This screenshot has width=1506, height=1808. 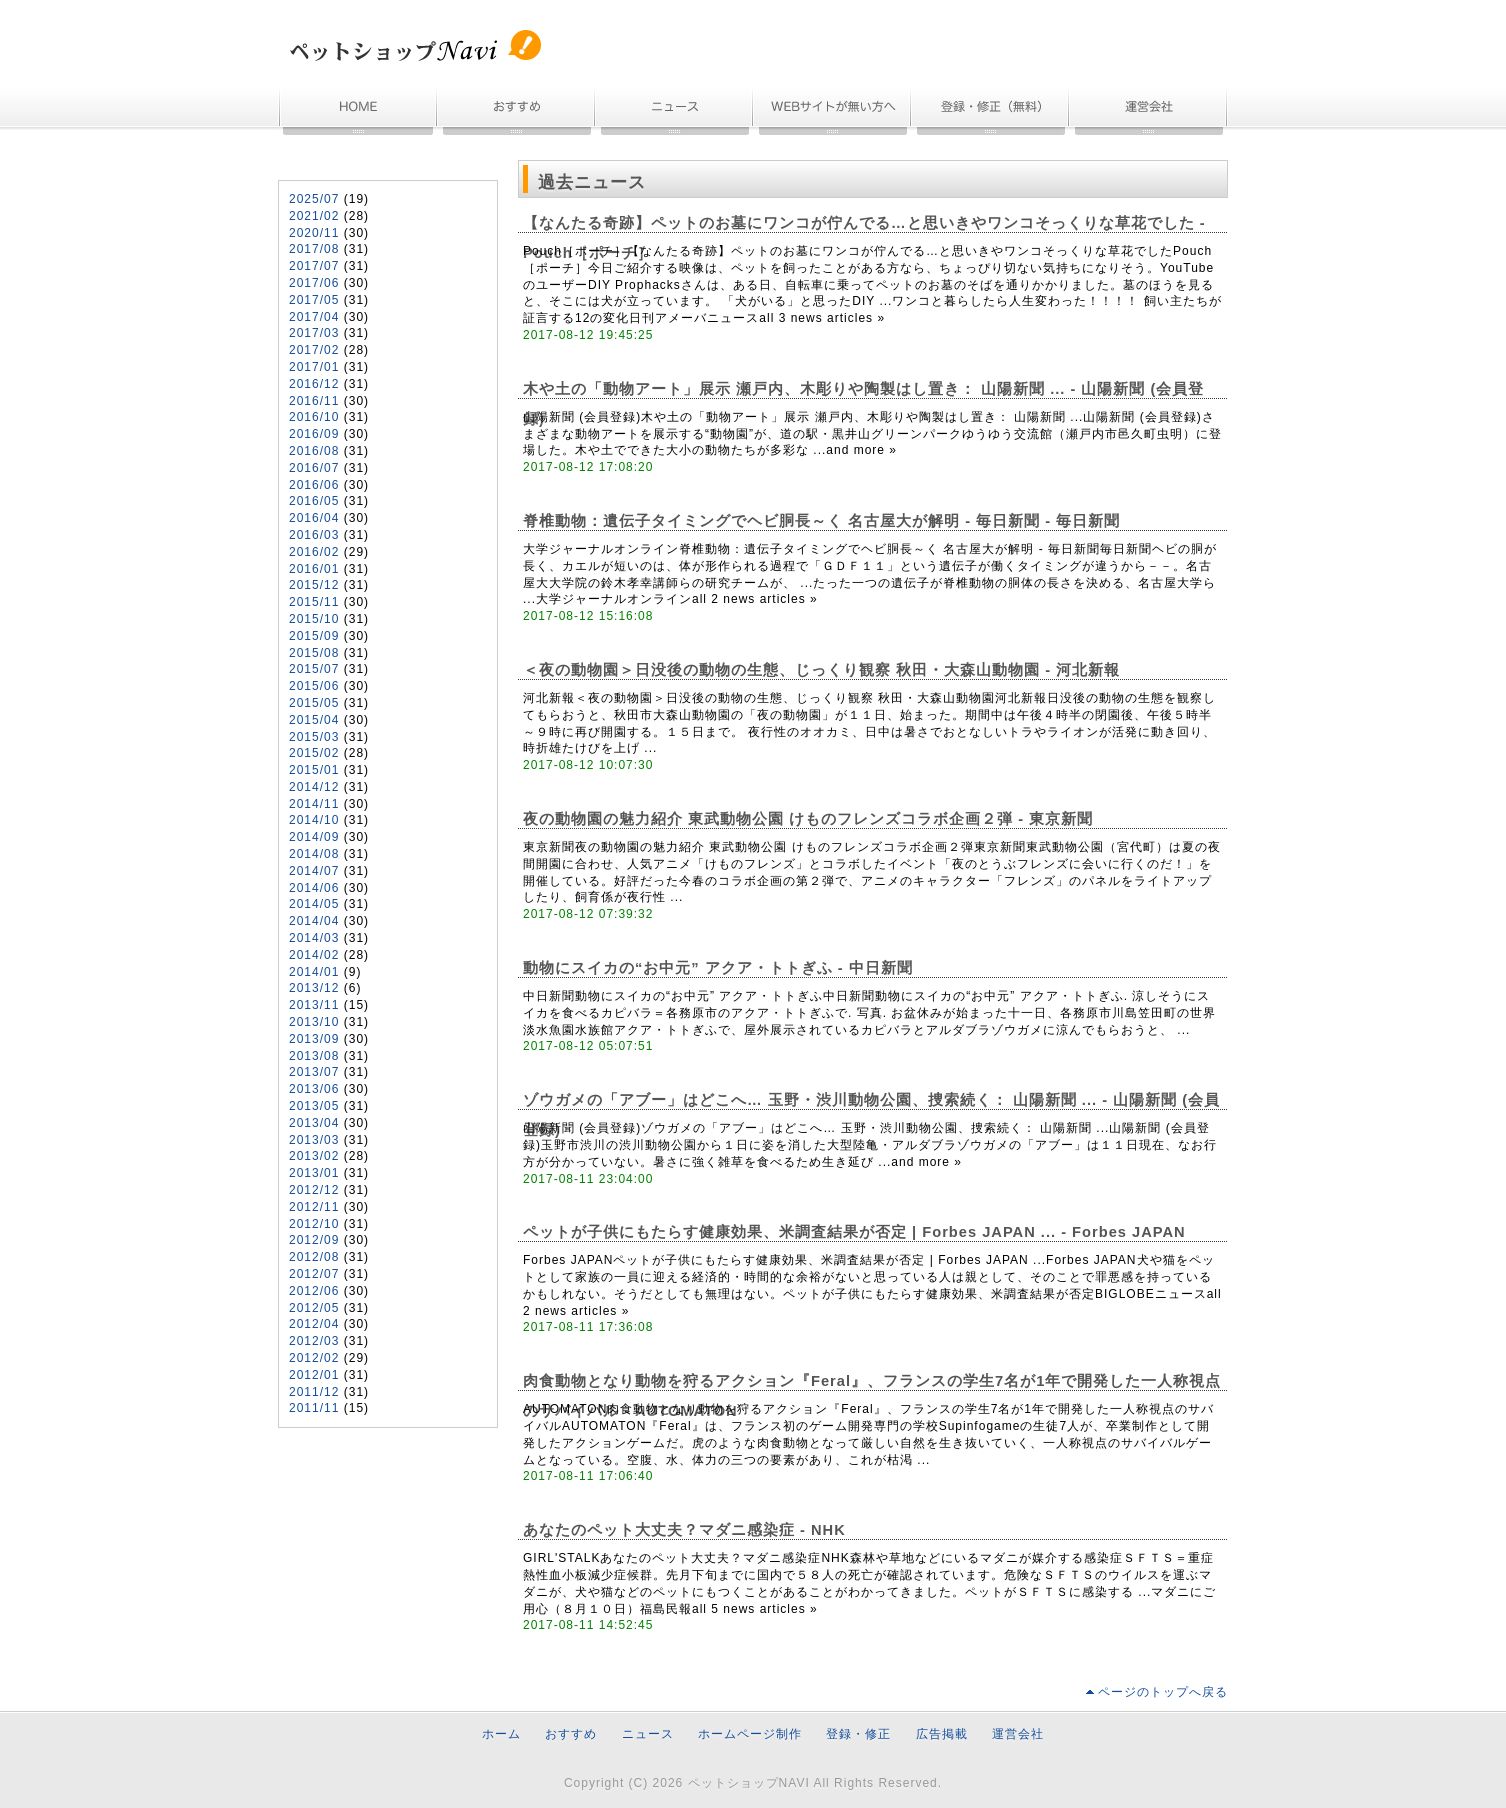 What do you see at coordinates (314, 233) in the screenshot?
I see `2020/11` at bounding box center [314, 233].